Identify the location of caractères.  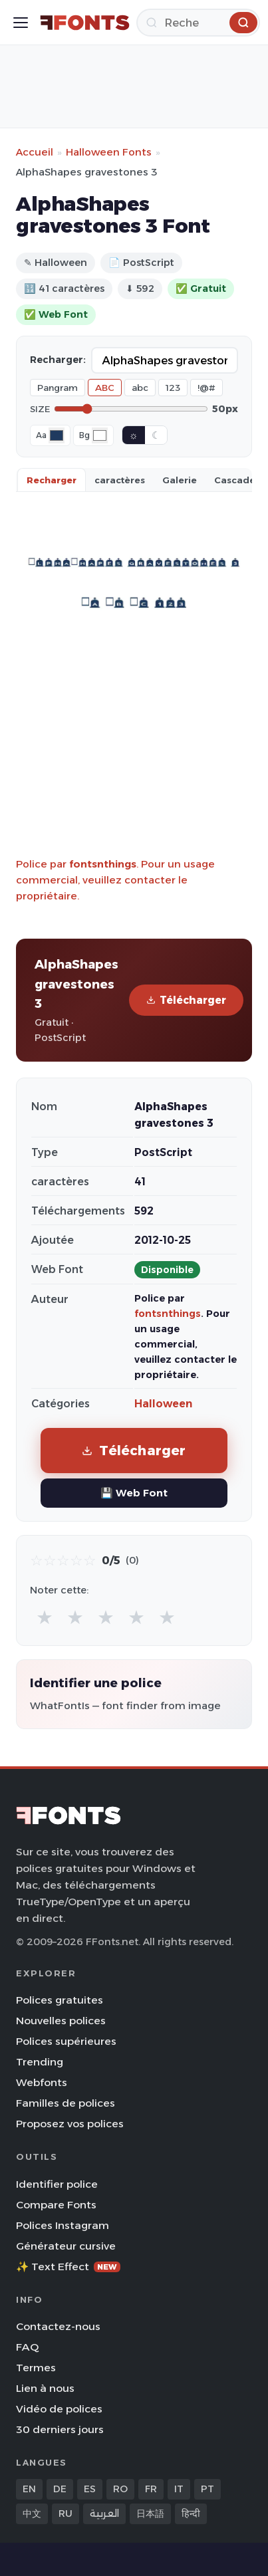
(119, 480).